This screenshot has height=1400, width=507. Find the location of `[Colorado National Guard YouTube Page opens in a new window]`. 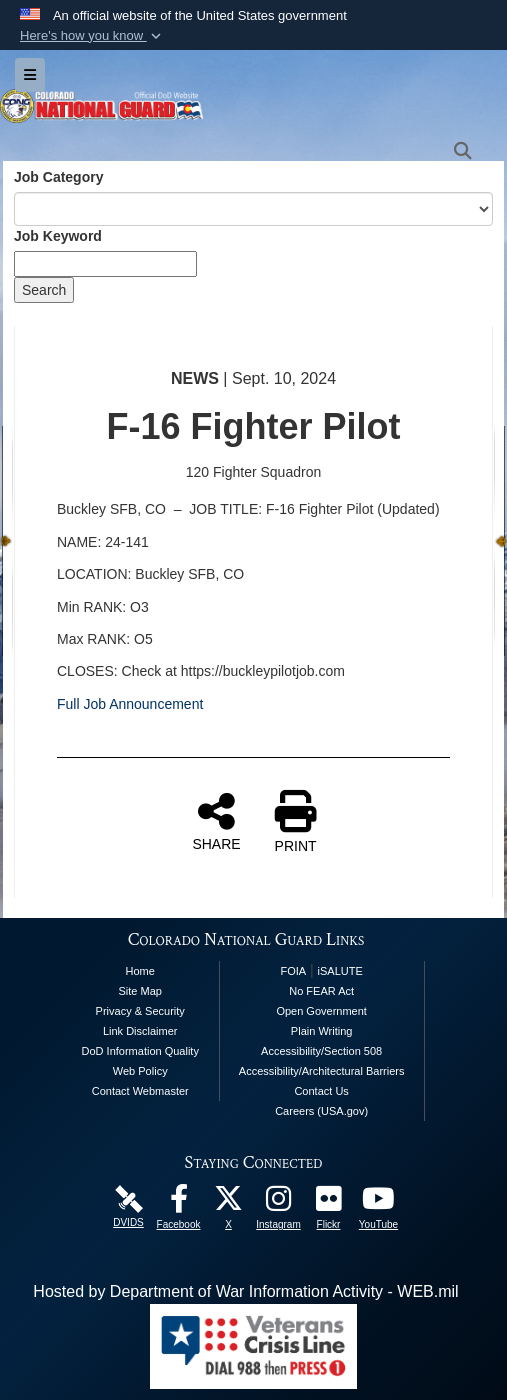

[Colorado National Guard YouTube Page opens in a new window] is located at coordinates (379, 1203).